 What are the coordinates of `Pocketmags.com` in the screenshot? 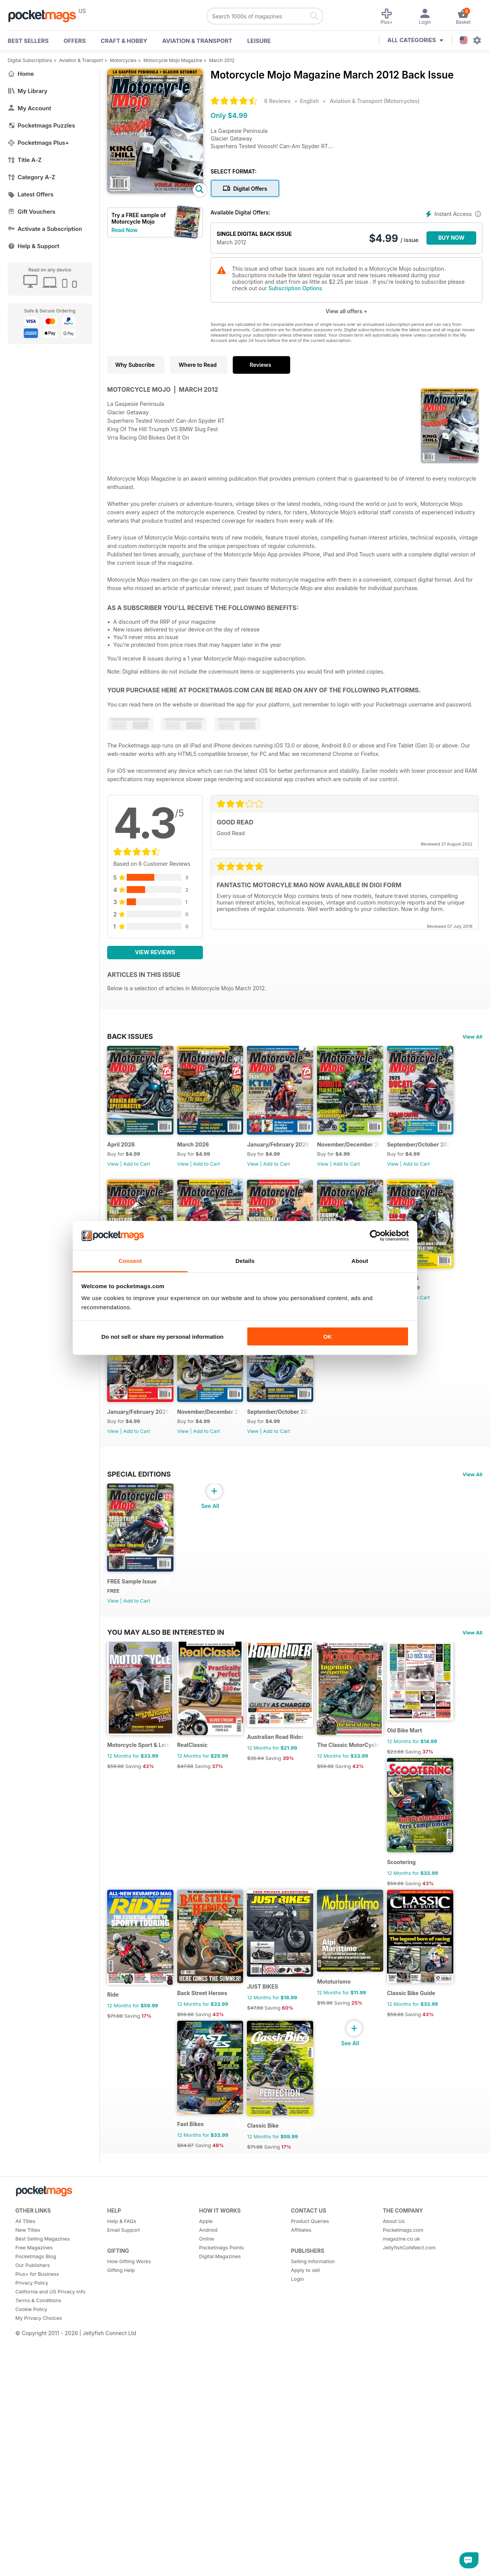 It's located at (403, 2564).